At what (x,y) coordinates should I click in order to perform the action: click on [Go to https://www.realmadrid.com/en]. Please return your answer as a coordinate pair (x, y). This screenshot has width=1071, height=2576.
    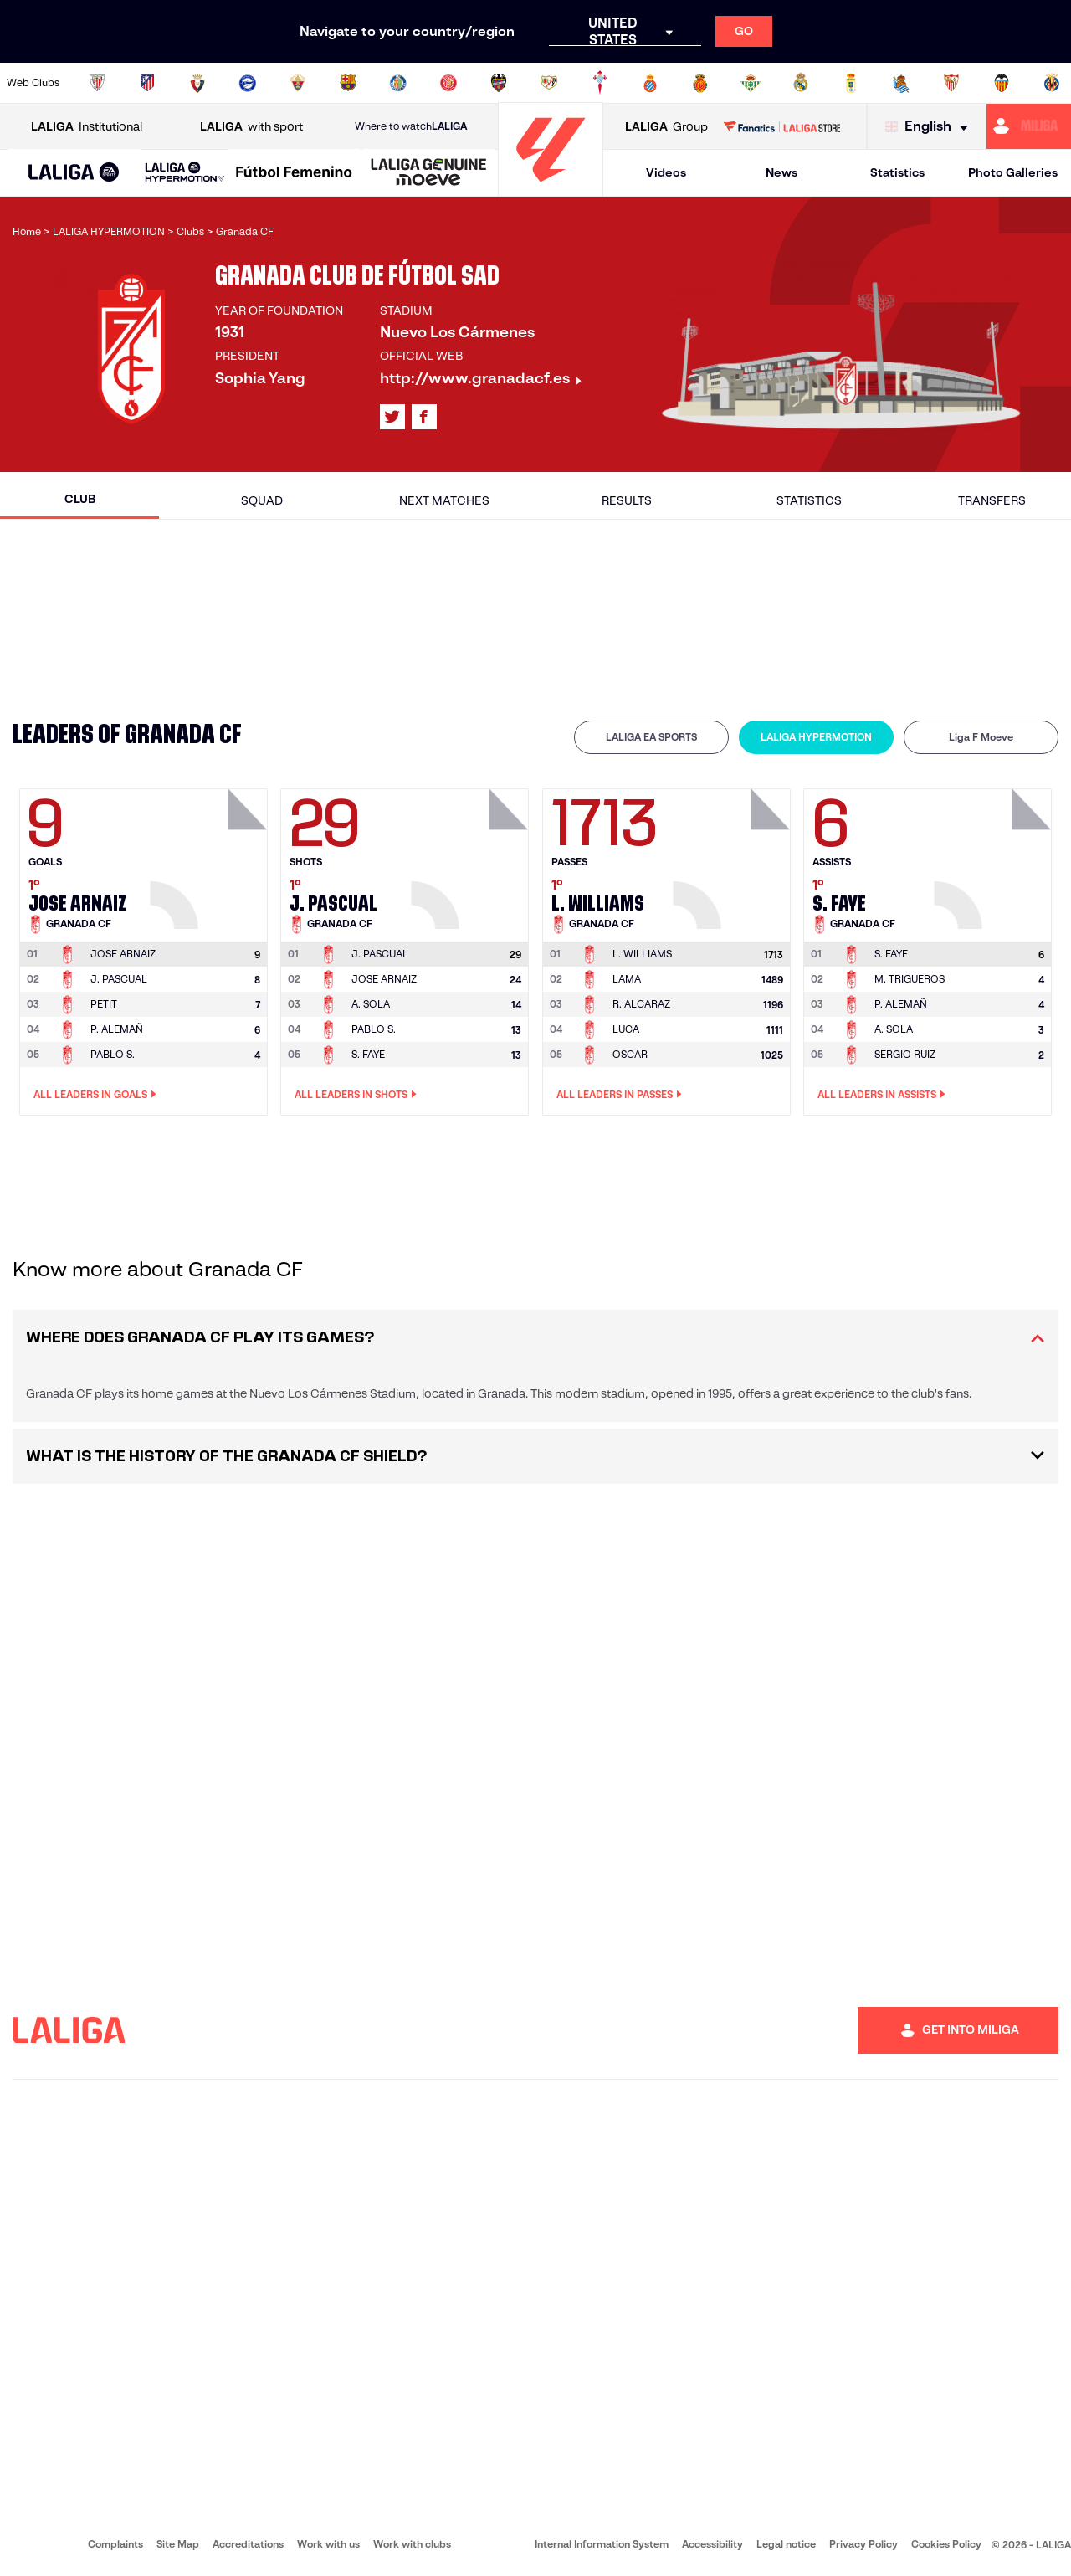
    Looking at the image, I should click on (800, 82).